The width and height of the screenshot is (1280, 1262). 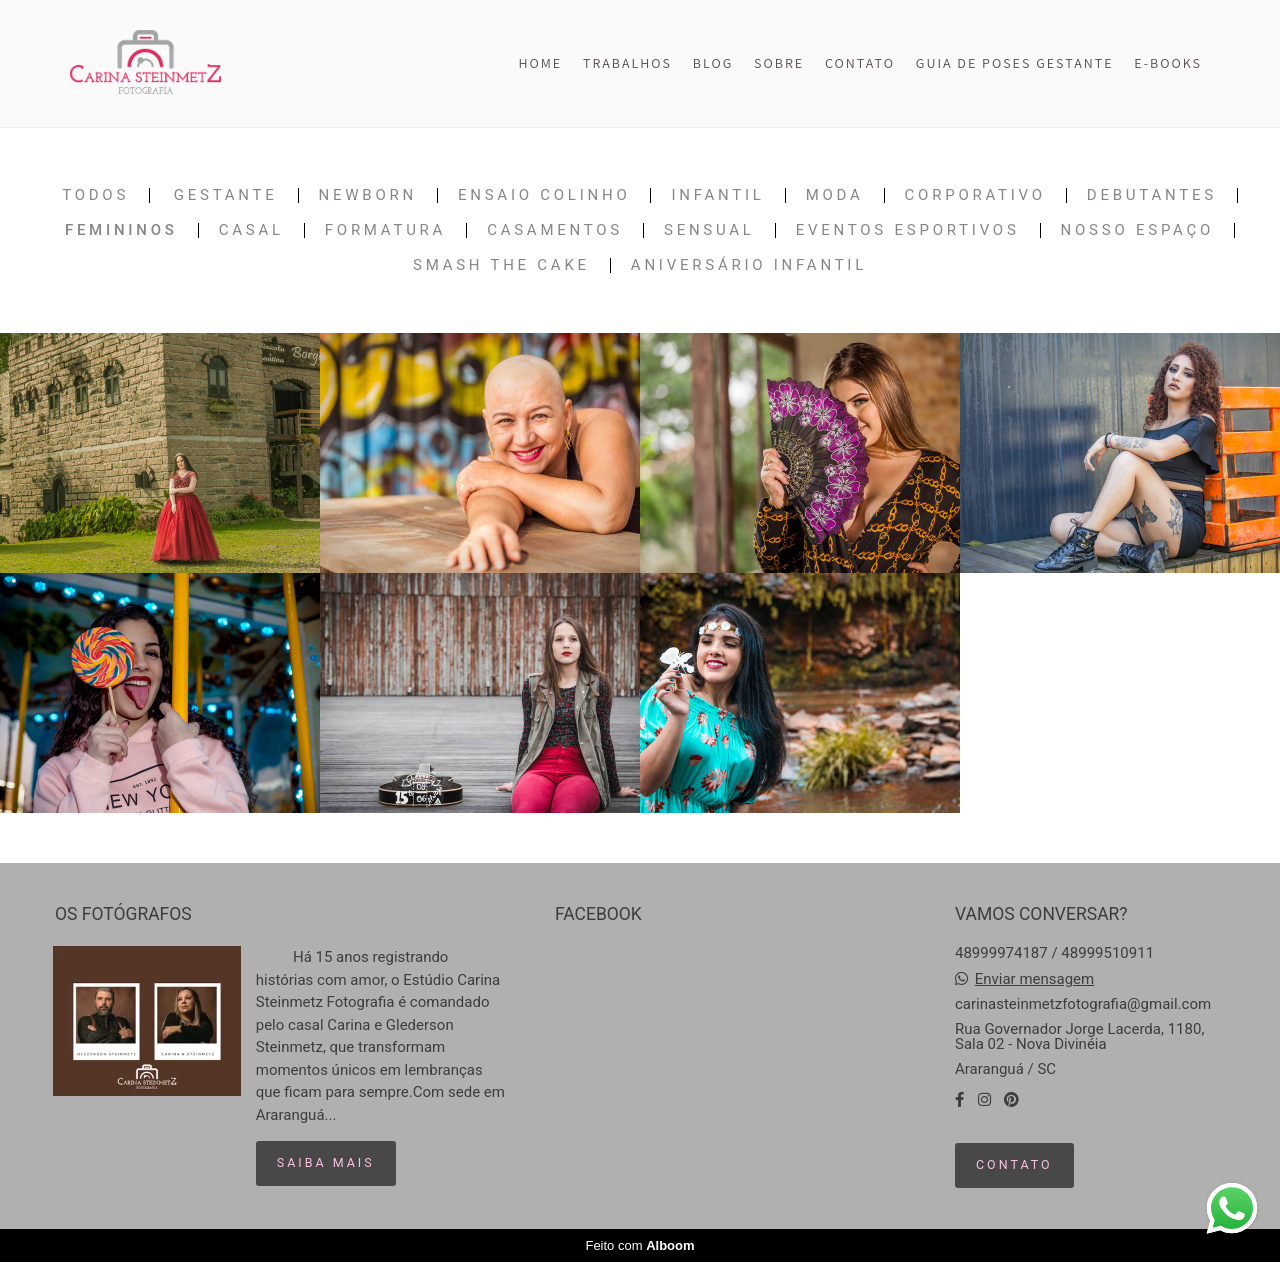 I want to click on Aniversário Infantil, so click(x=749, y=265).